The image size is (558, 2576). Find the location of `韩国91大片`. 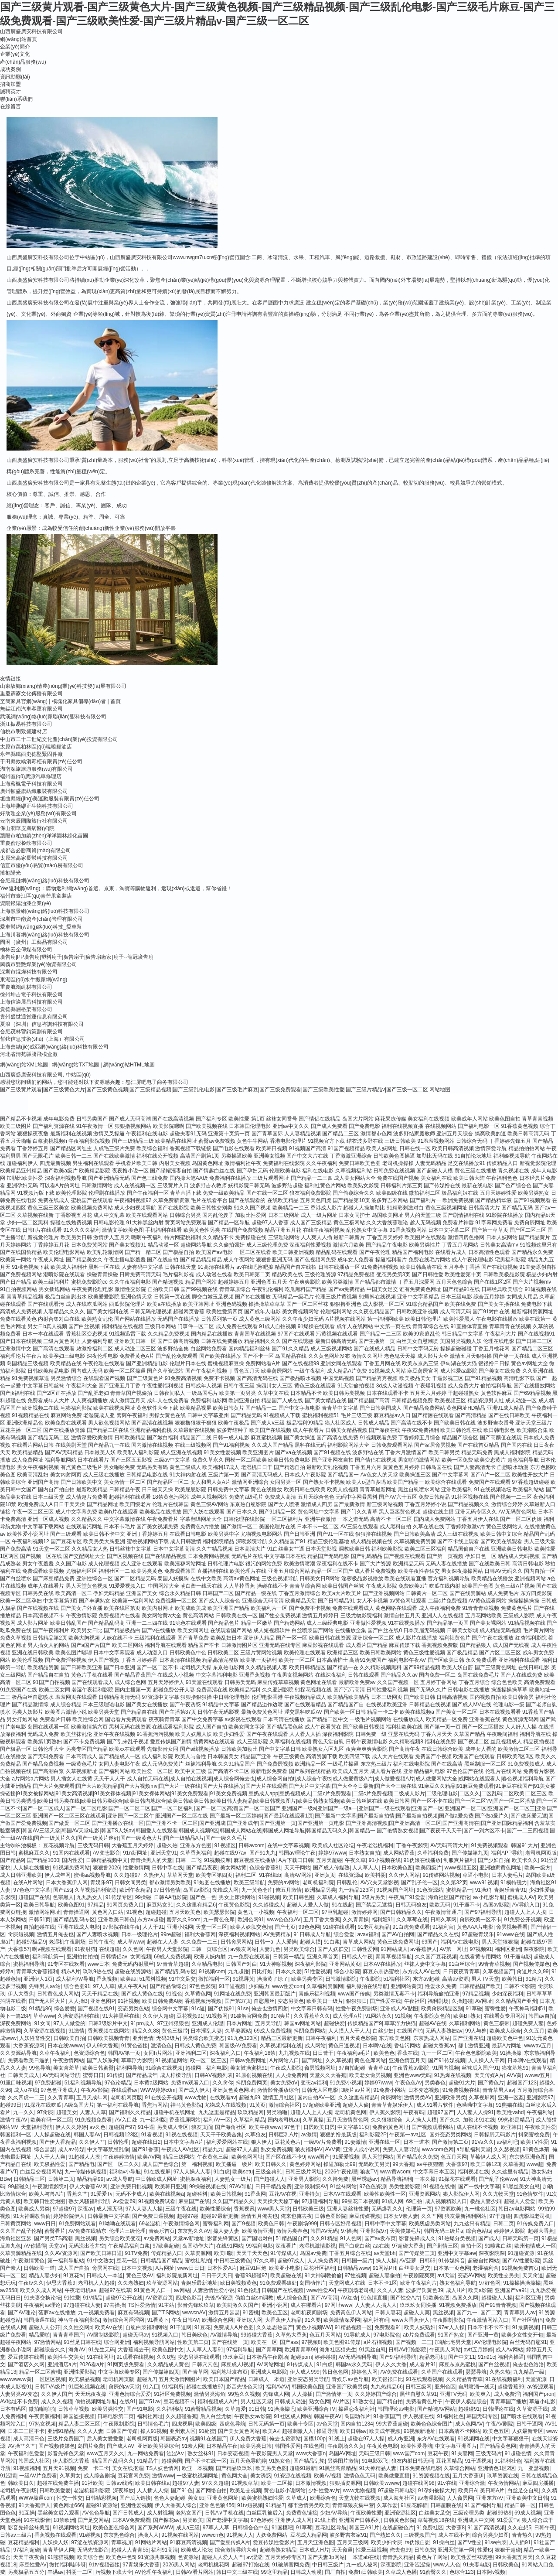

韩国91大片 is located at coordinates (524, 1845).